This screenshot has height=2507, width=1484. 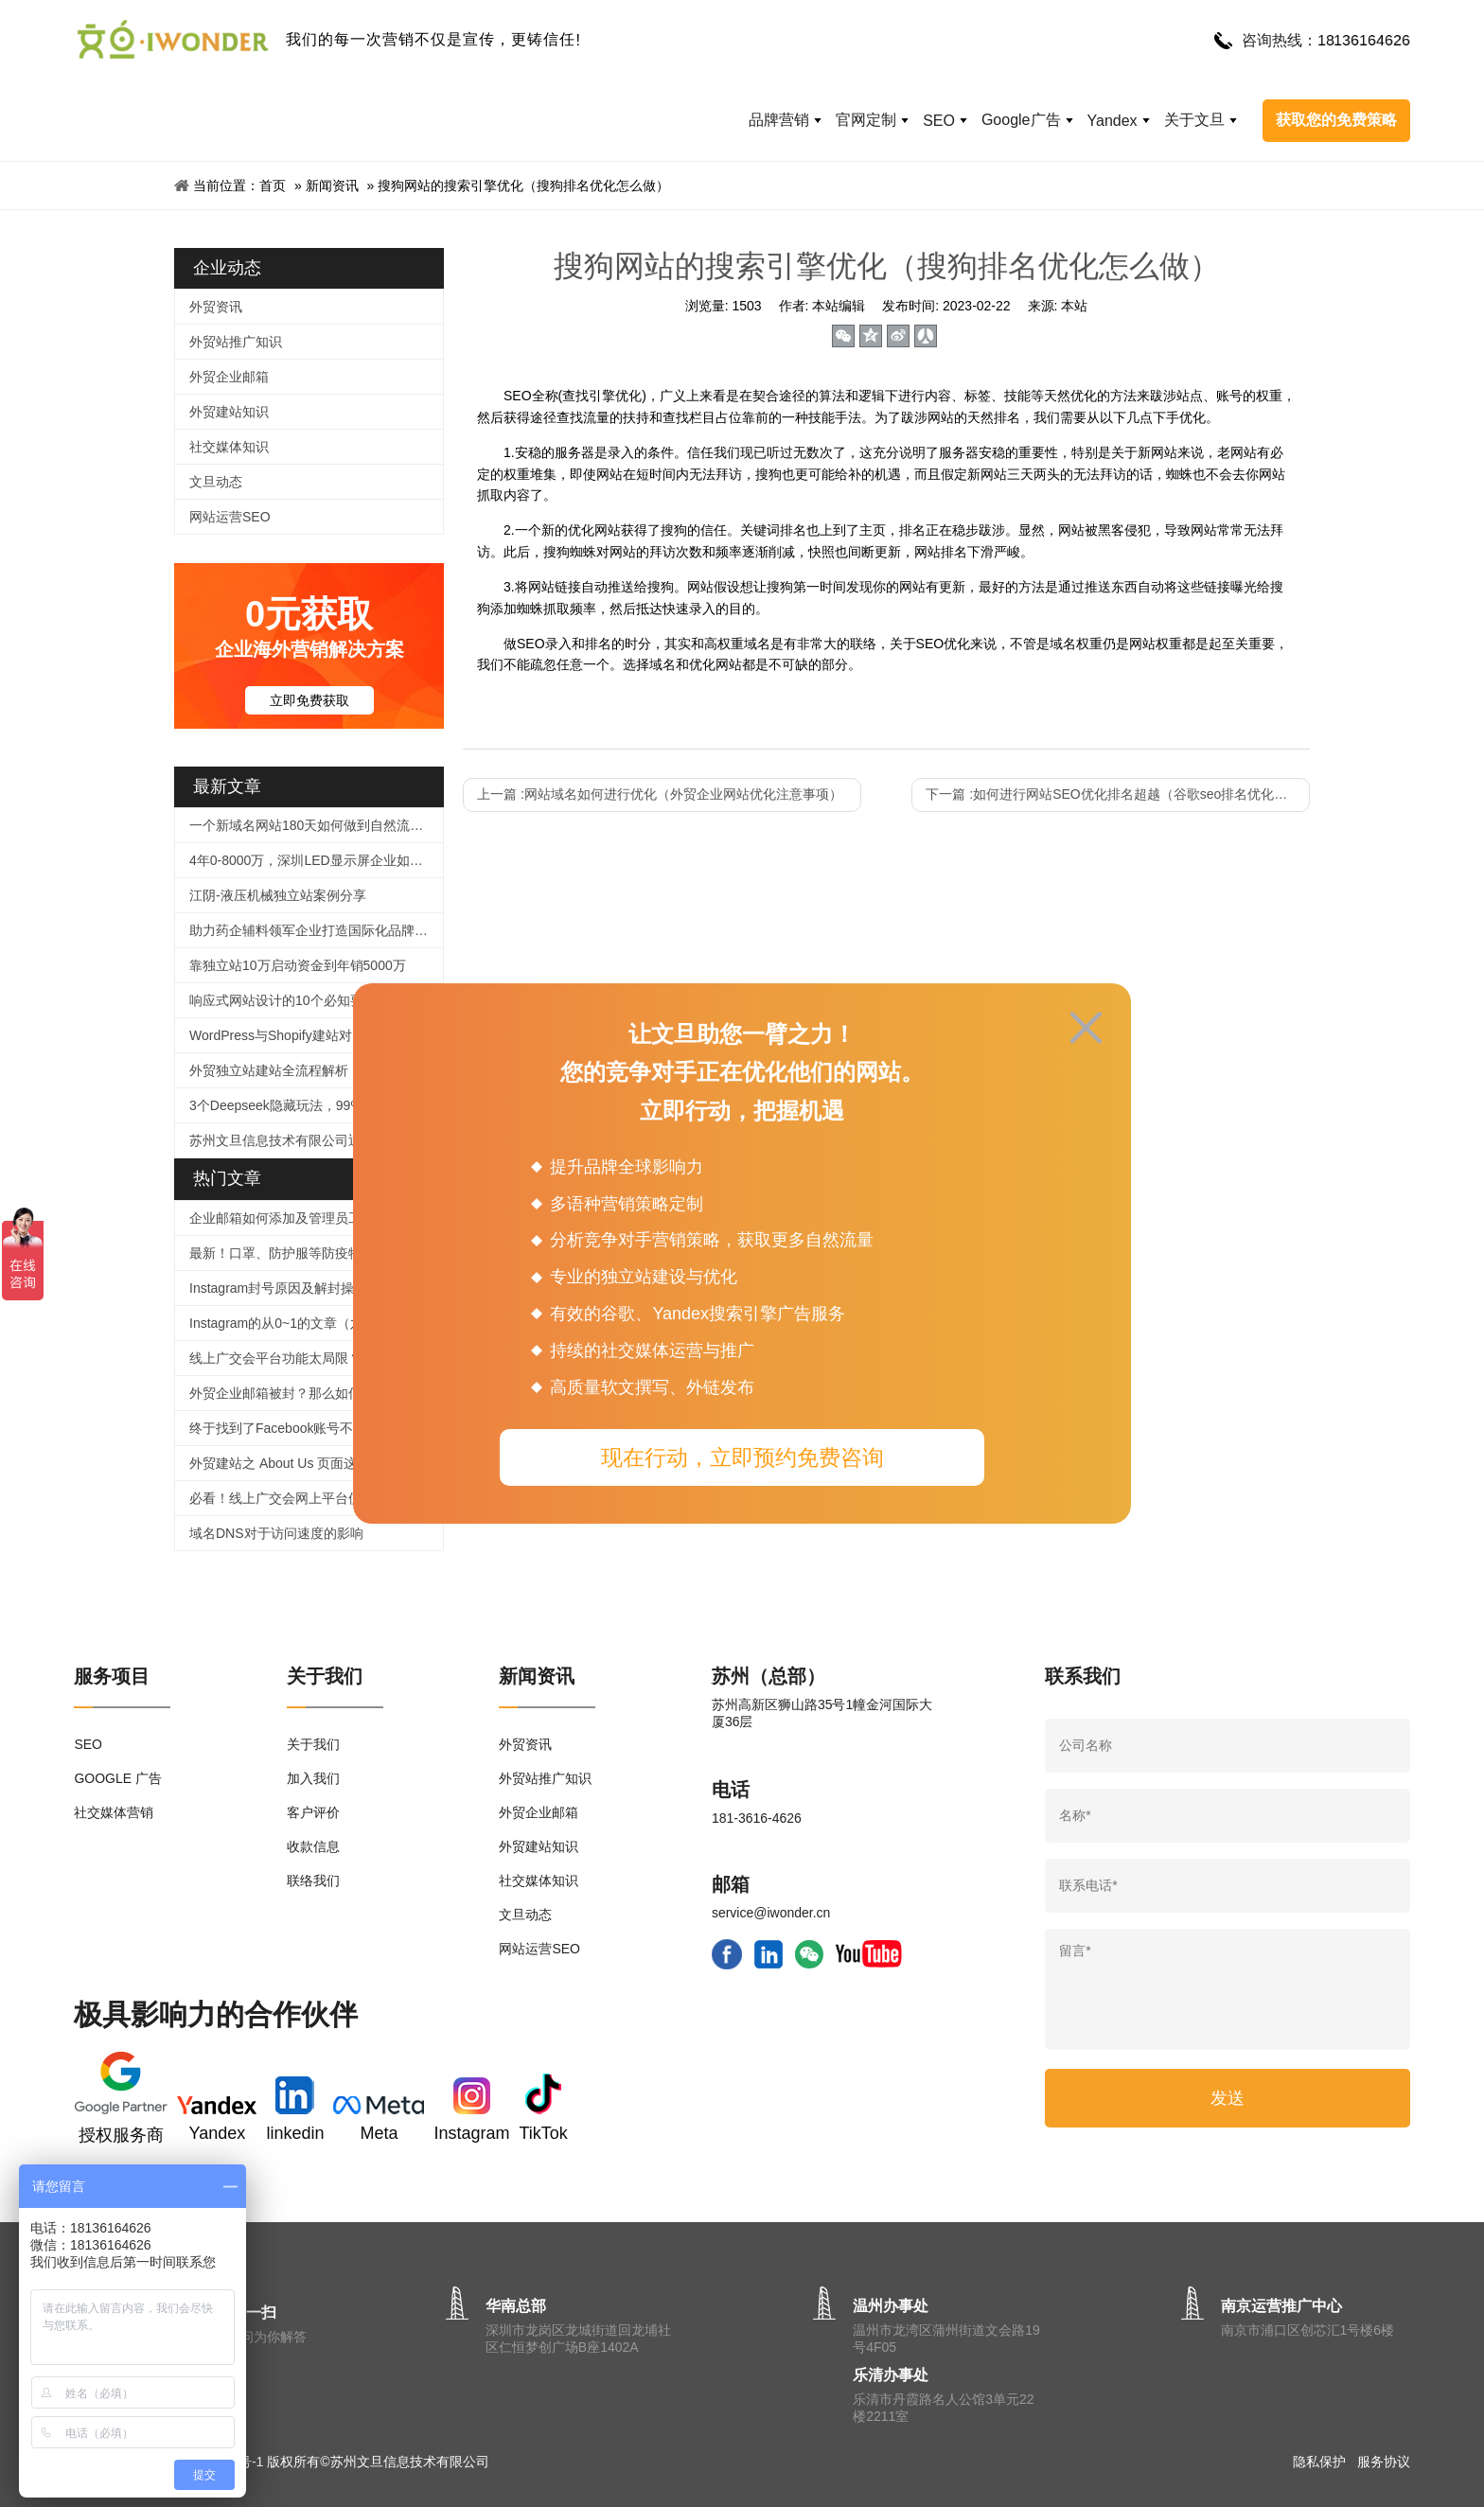 I want to click on 响应式网站设计的10个必知要点：打造全球化外贸官网的核心策略, so click(x=316, y=1000).